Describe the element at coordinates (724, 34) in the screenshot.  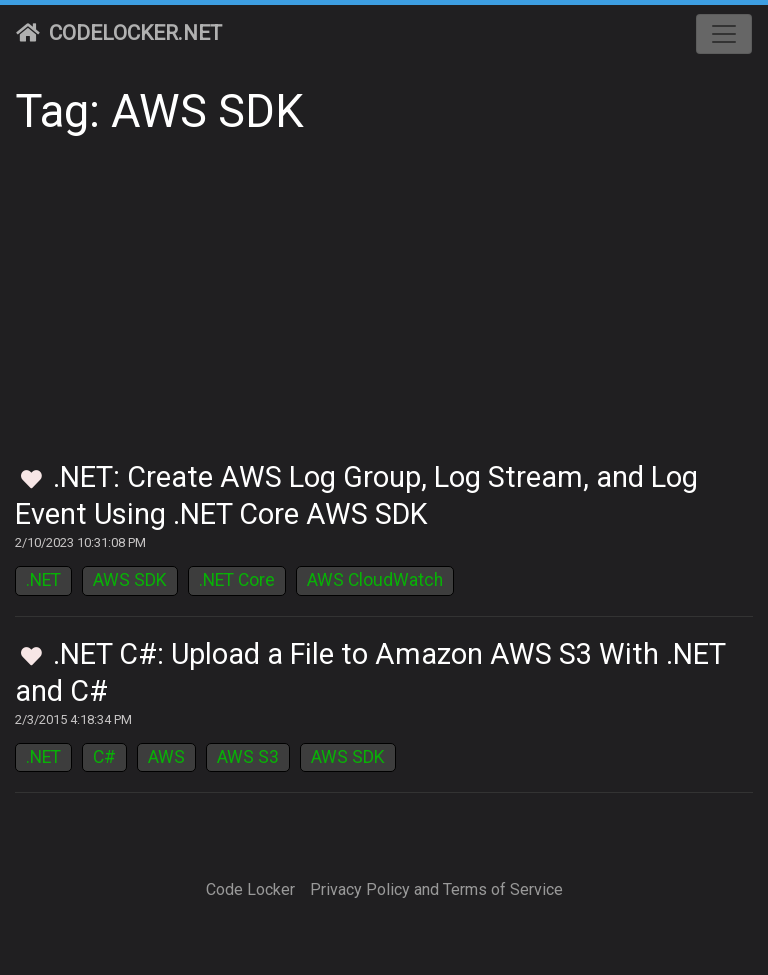
I see `[Toggle navigation]` at that location.